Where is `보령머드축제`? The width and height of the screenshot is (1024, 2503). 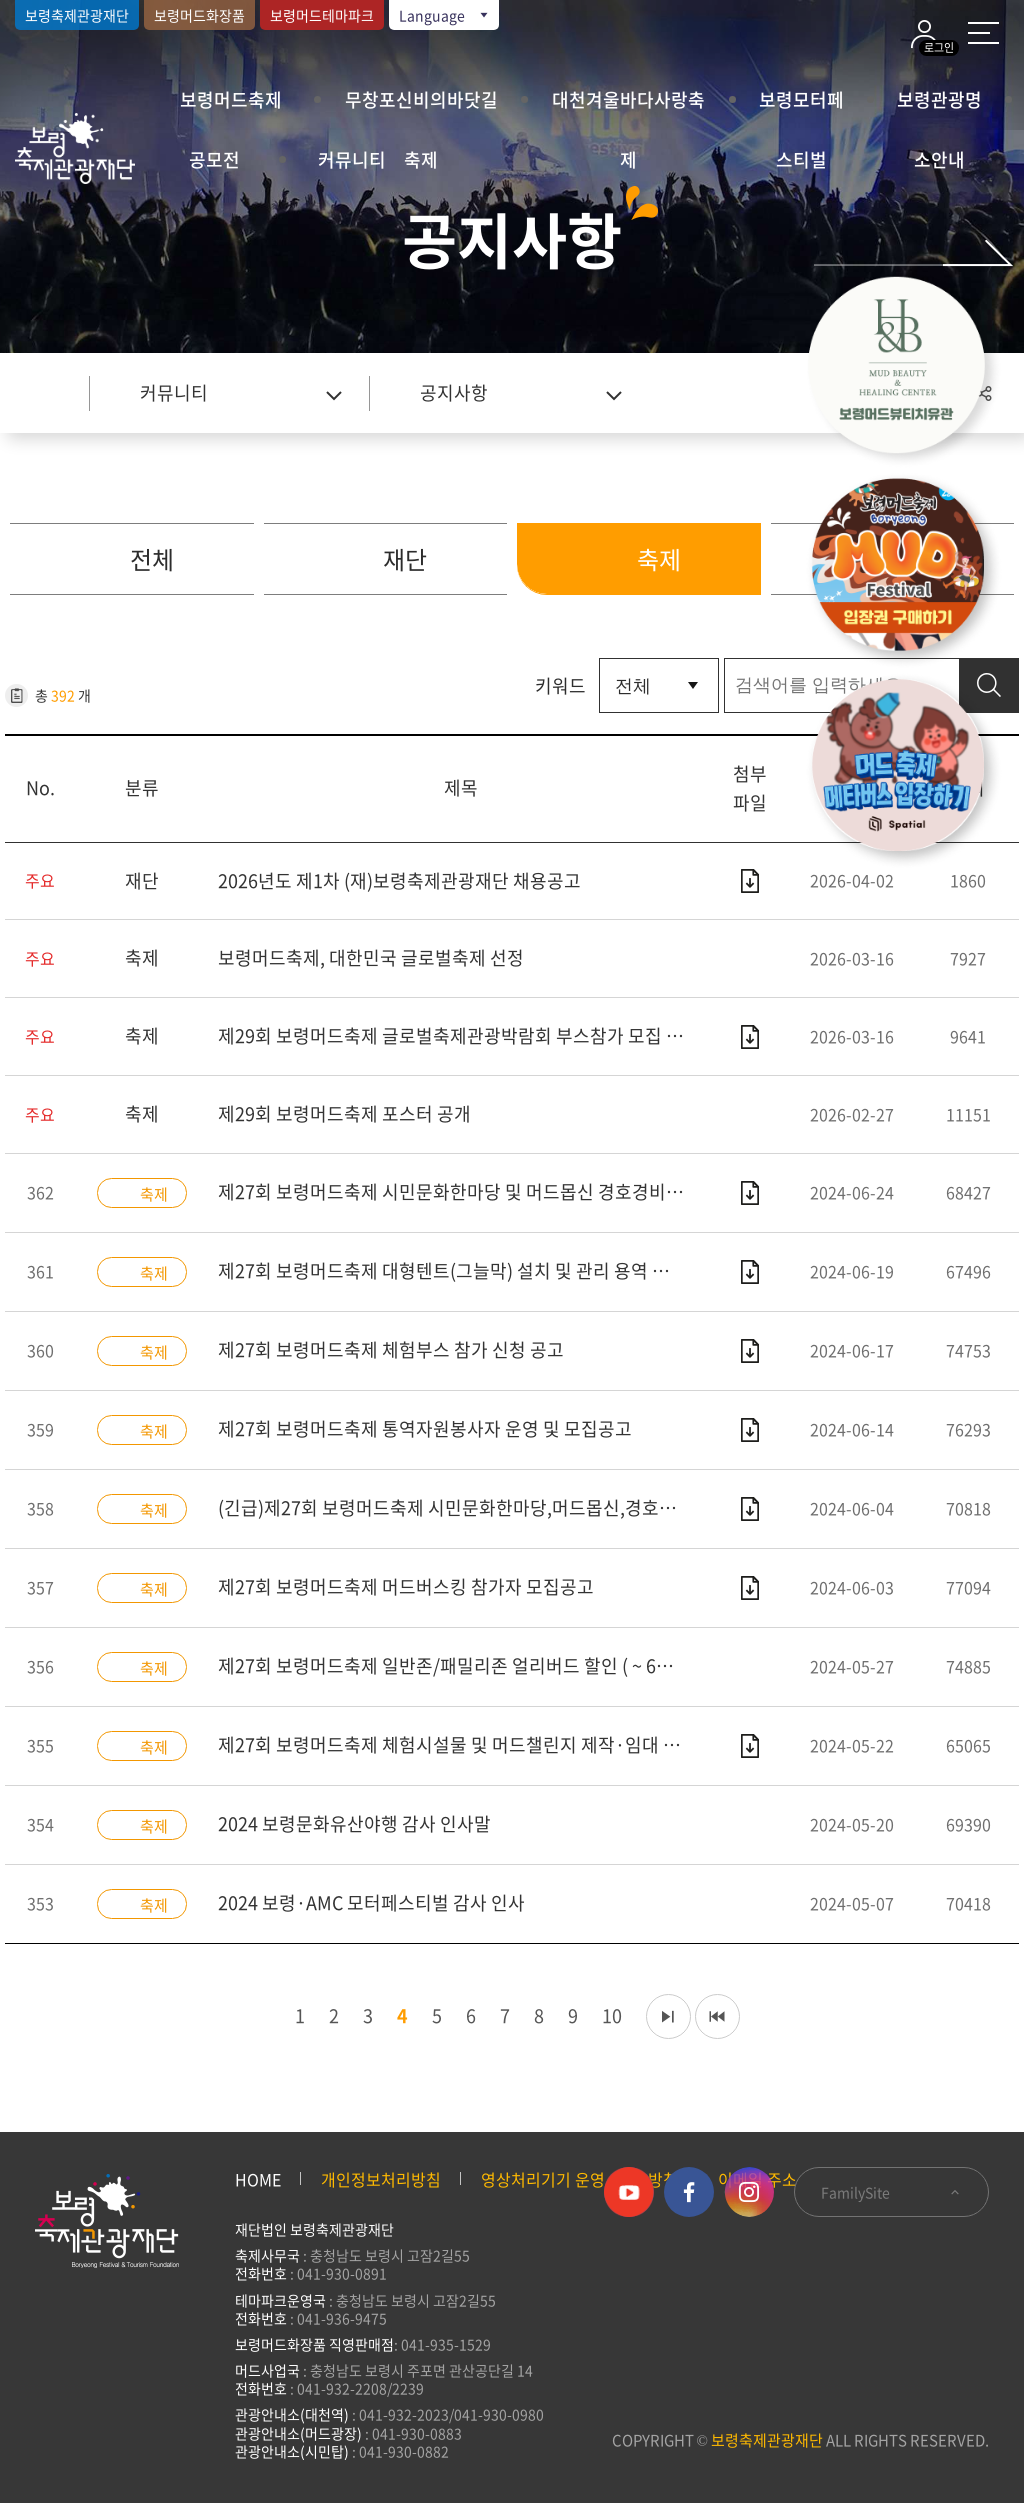 보령머드축제 is located at coordinates (231, 99).